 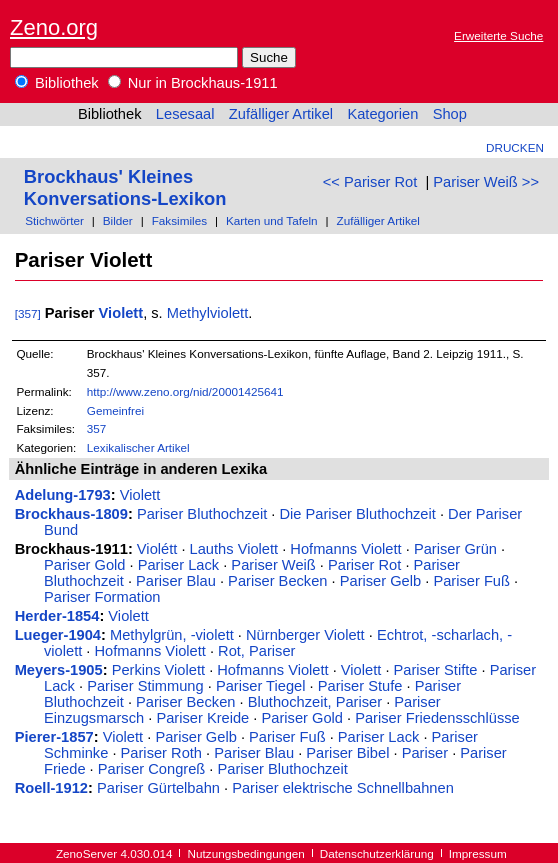 I want to click on Pariser Rot, so click(x=364, y=565).